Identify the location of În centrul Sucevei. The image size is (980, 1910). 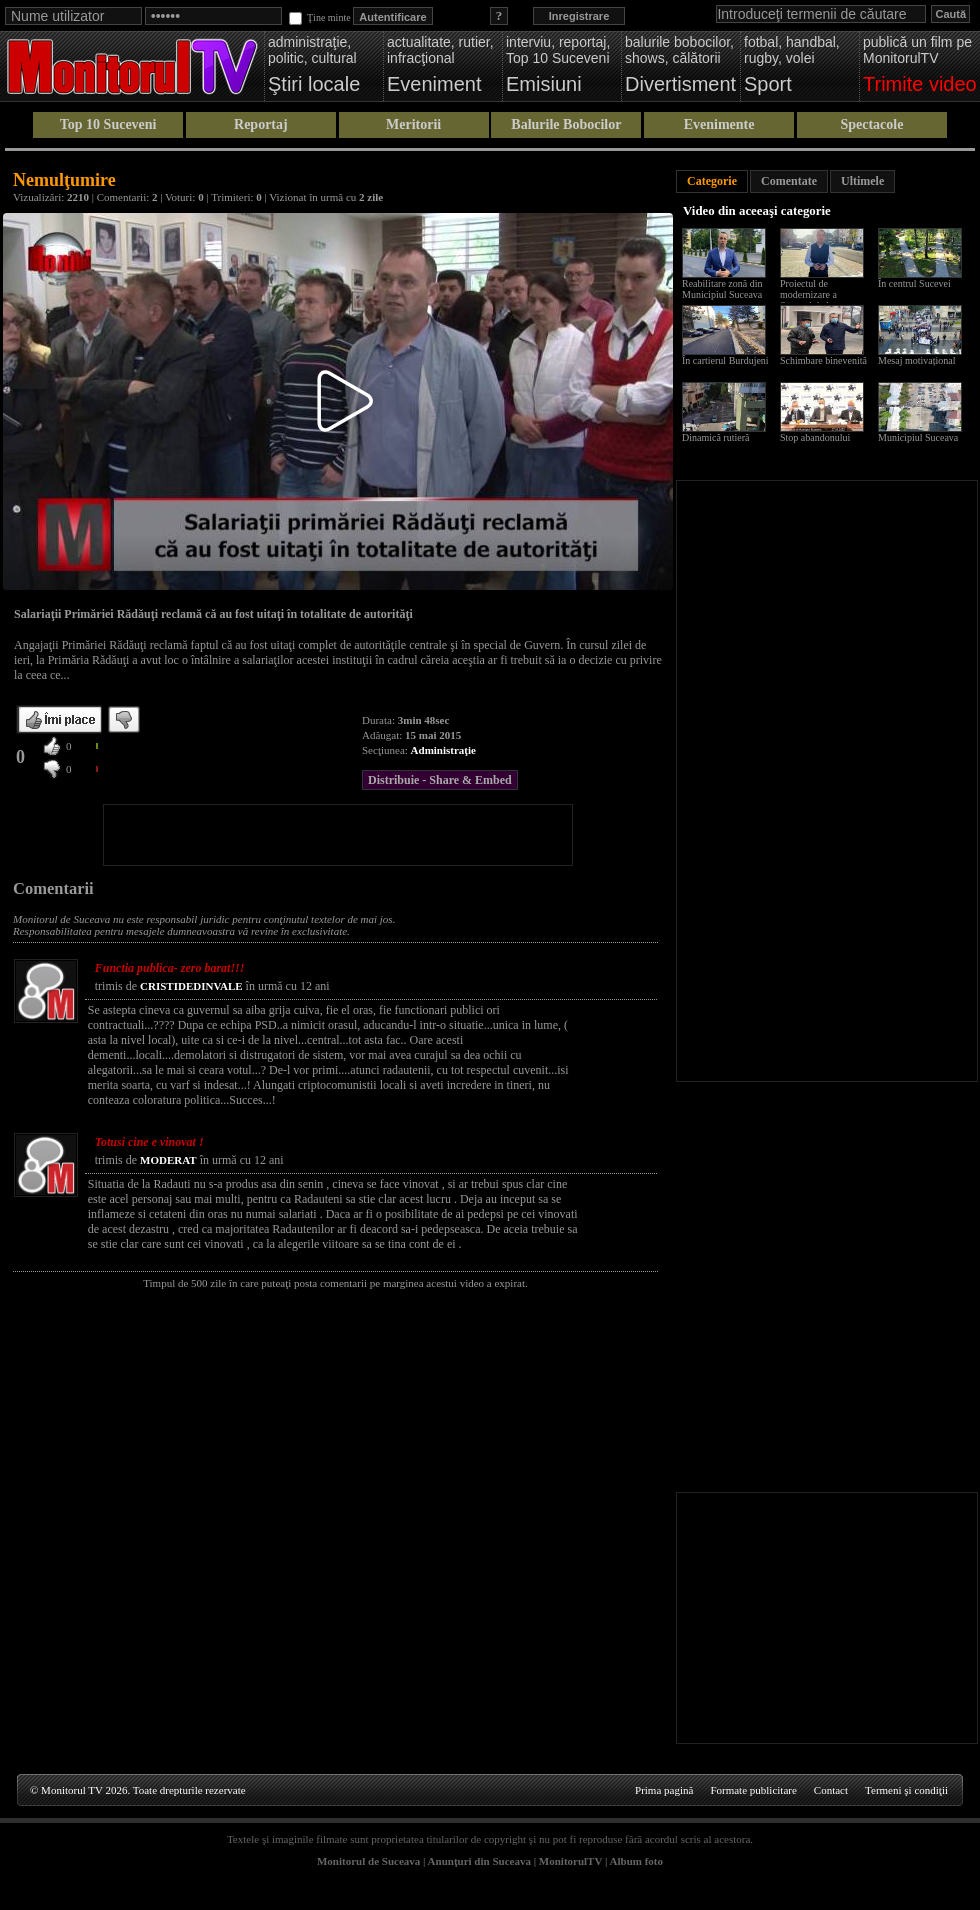
(914, 283).